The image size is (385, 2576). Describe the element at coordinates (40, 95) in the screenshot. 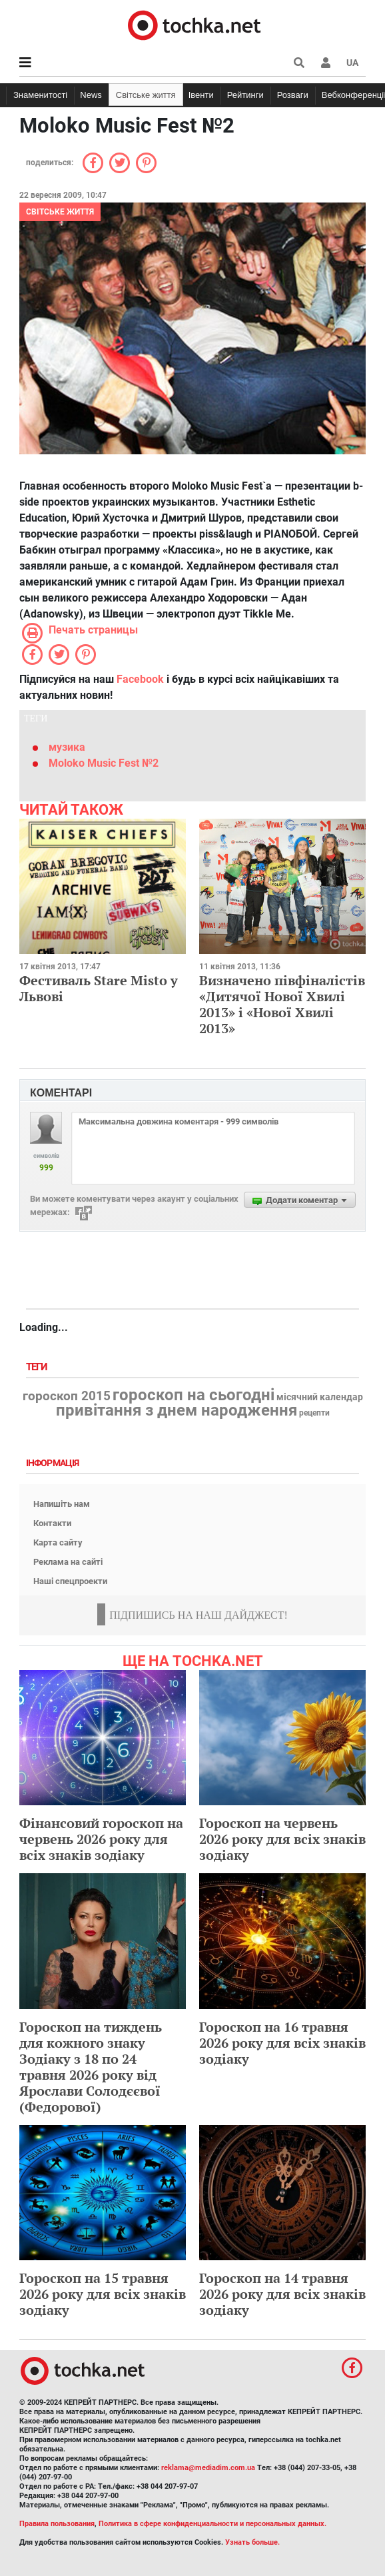

I see `Знаменитості` at that location.